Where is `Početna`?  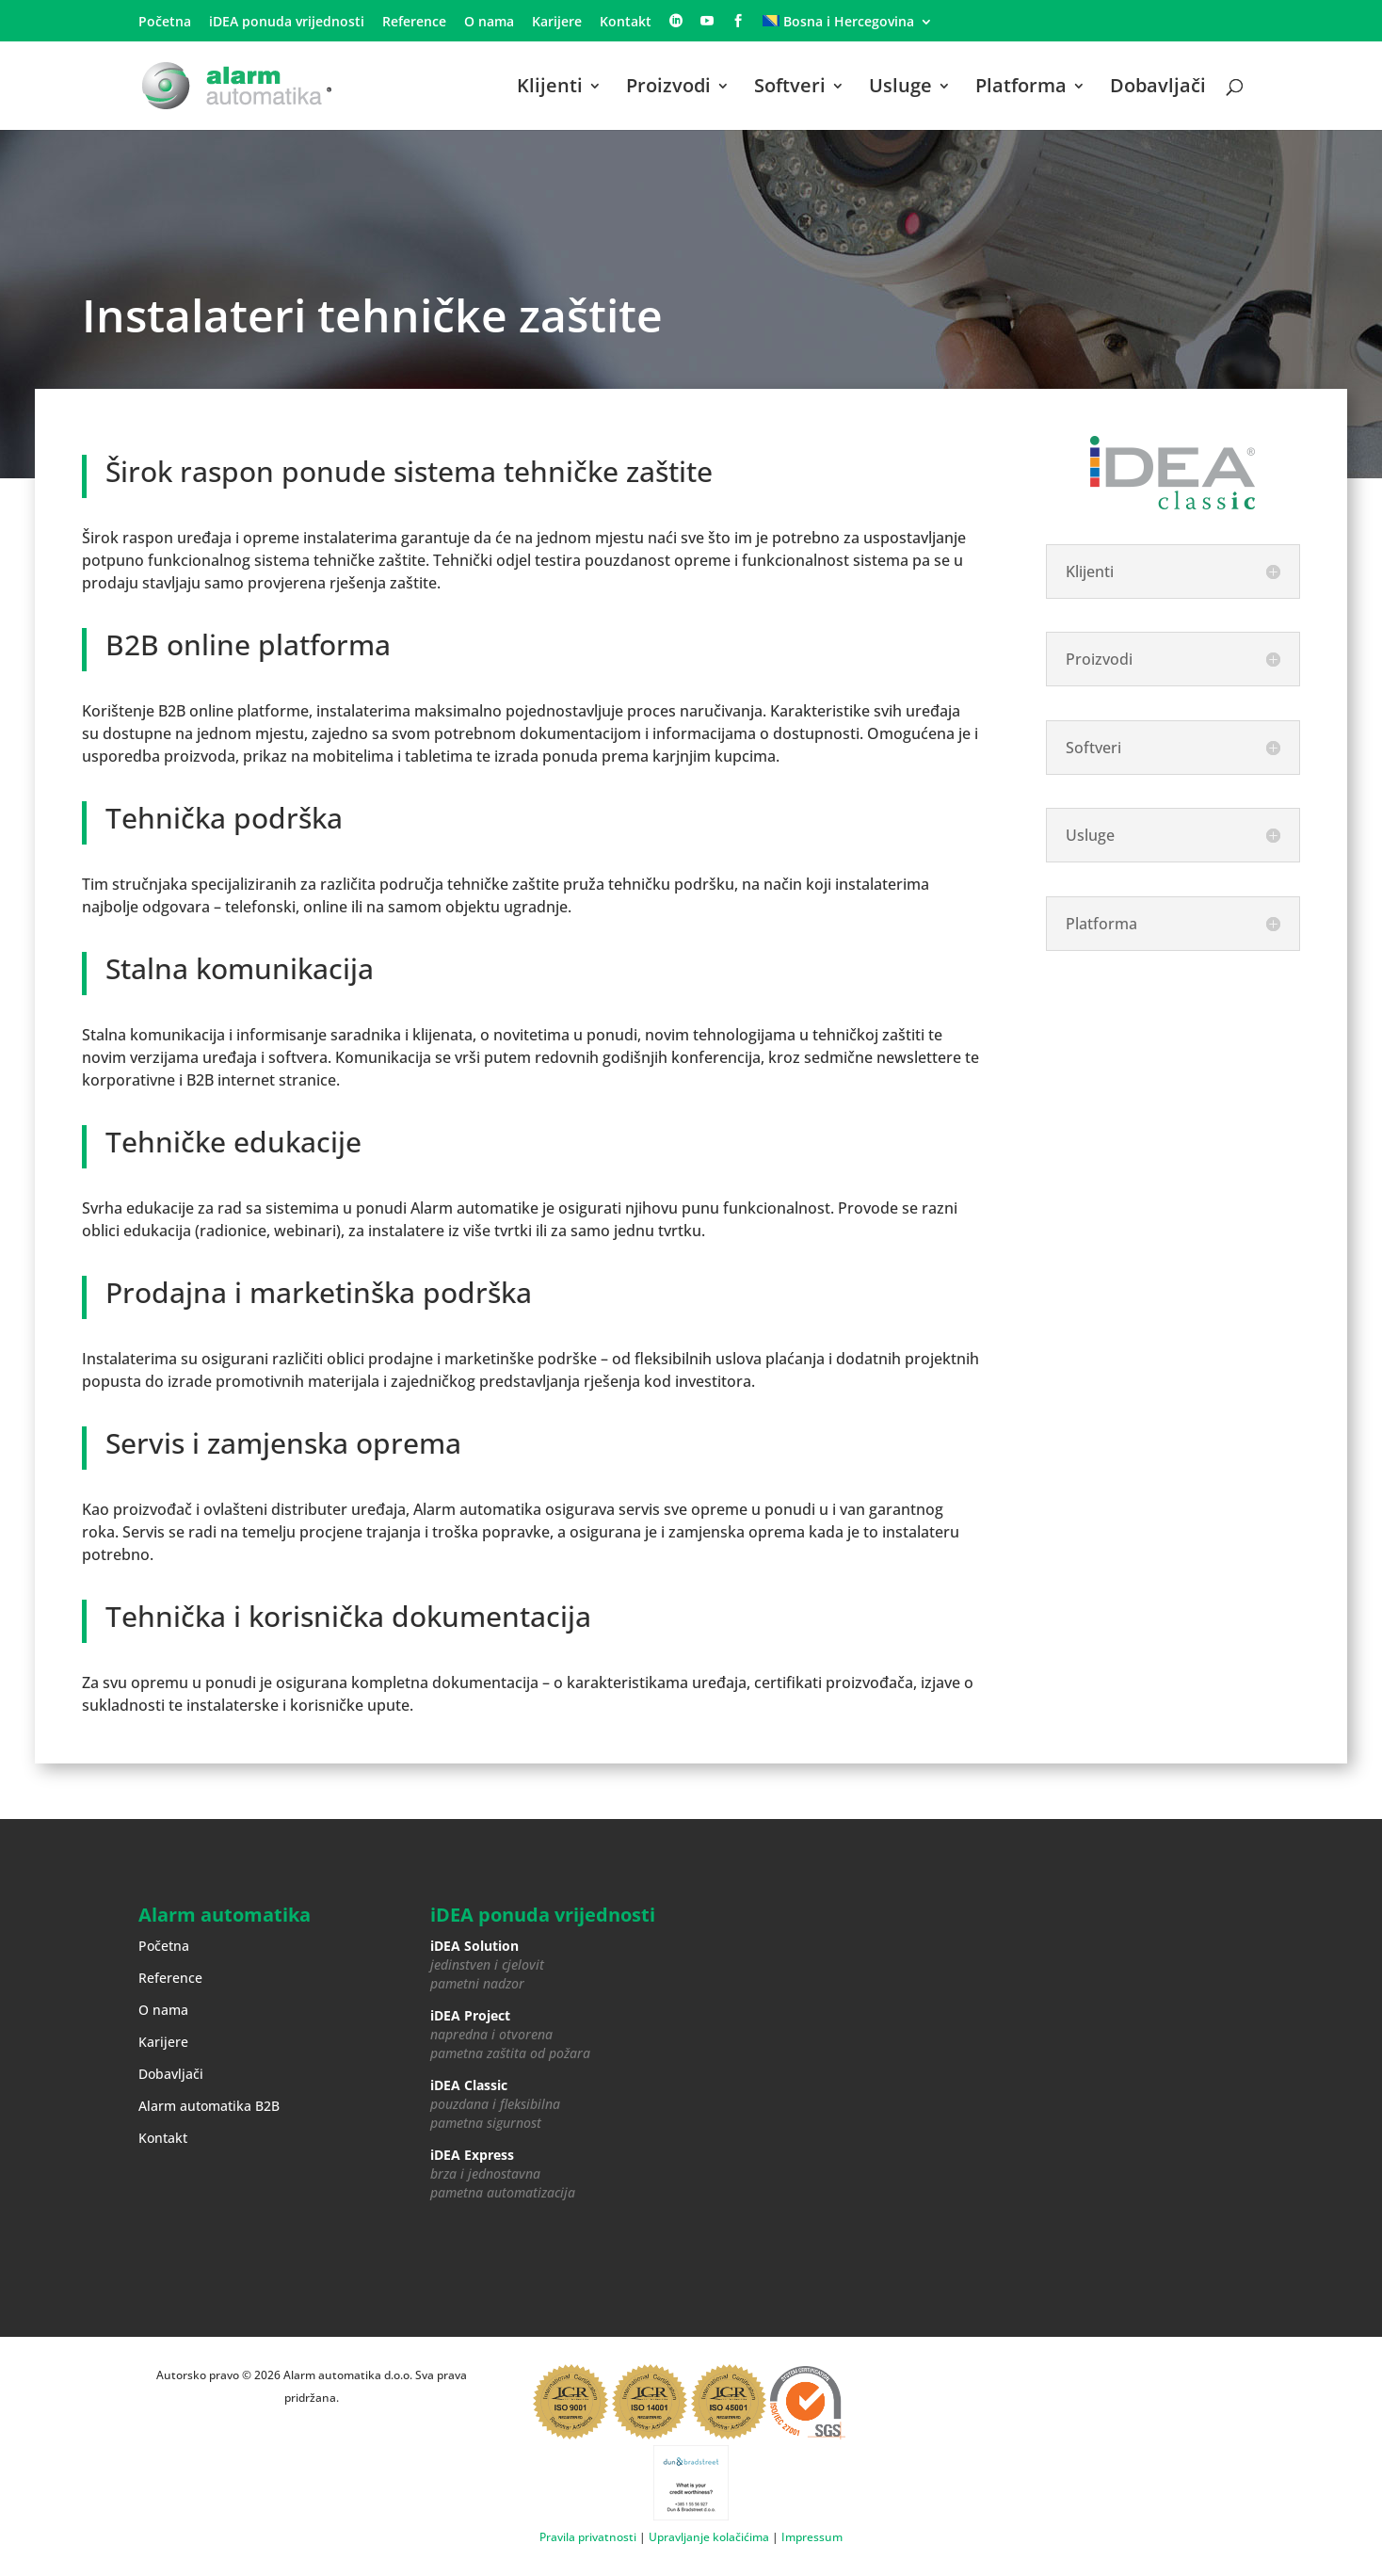
Početna is located at coordinates (164, 22).